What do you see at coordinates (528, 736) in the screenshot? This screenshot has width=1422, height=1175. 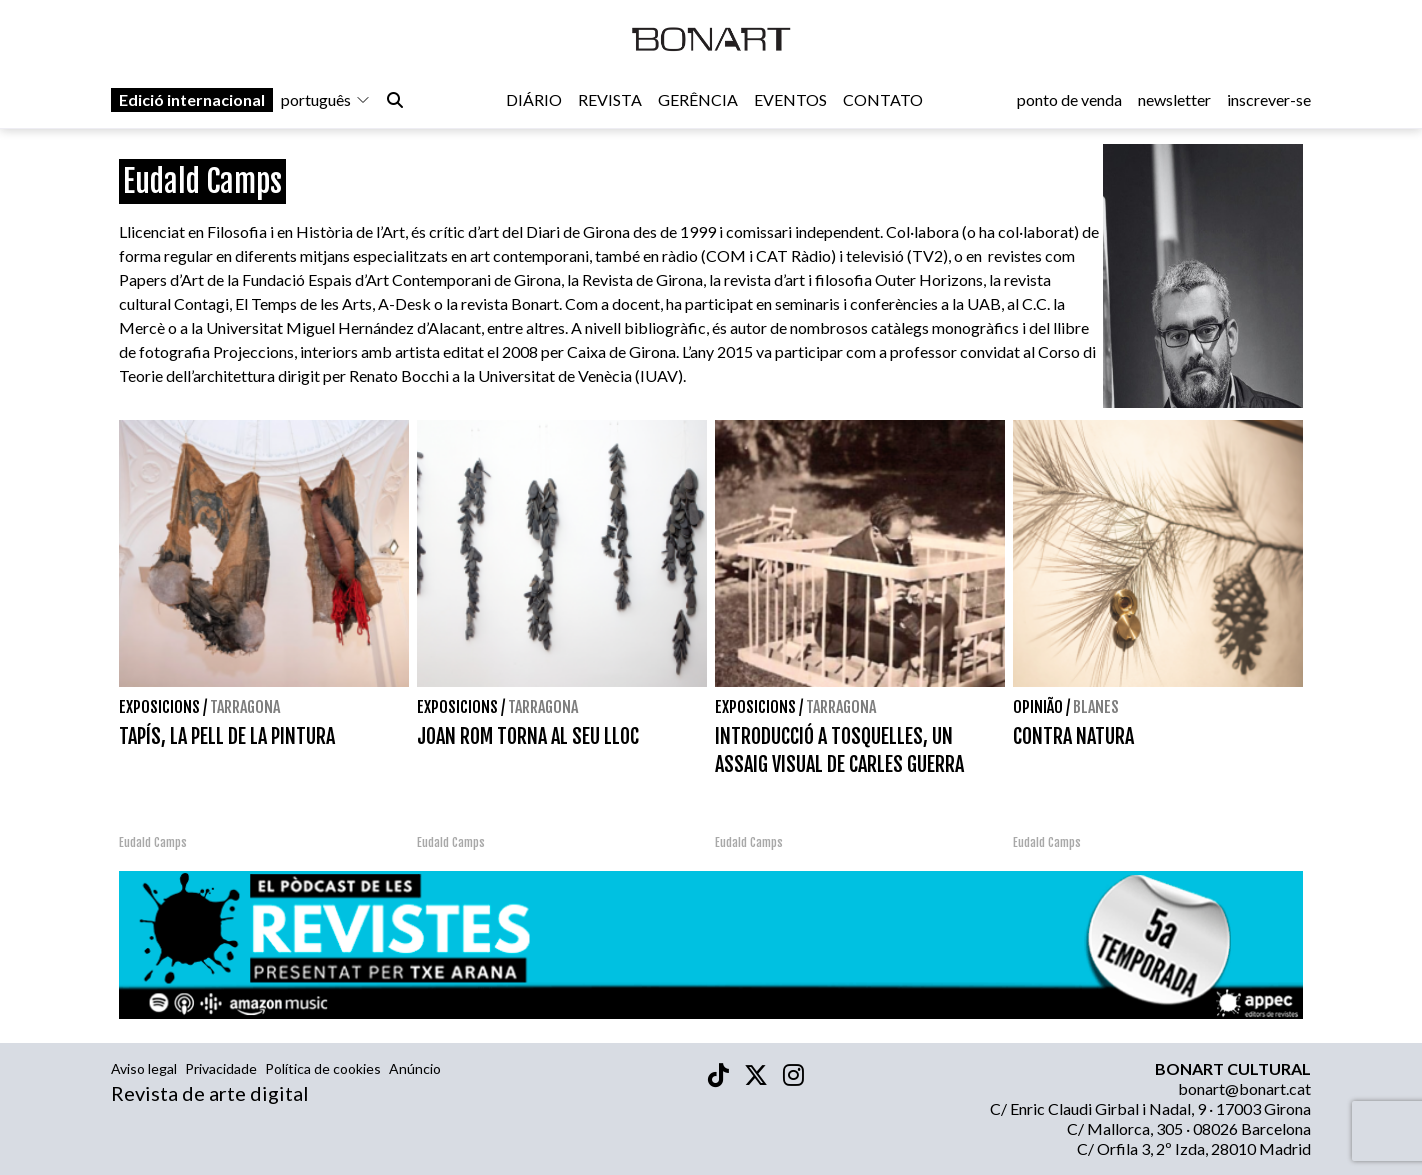 I see `JOAN ROM TORNA AL SEU LLOC` at bounding box center [528, 736].